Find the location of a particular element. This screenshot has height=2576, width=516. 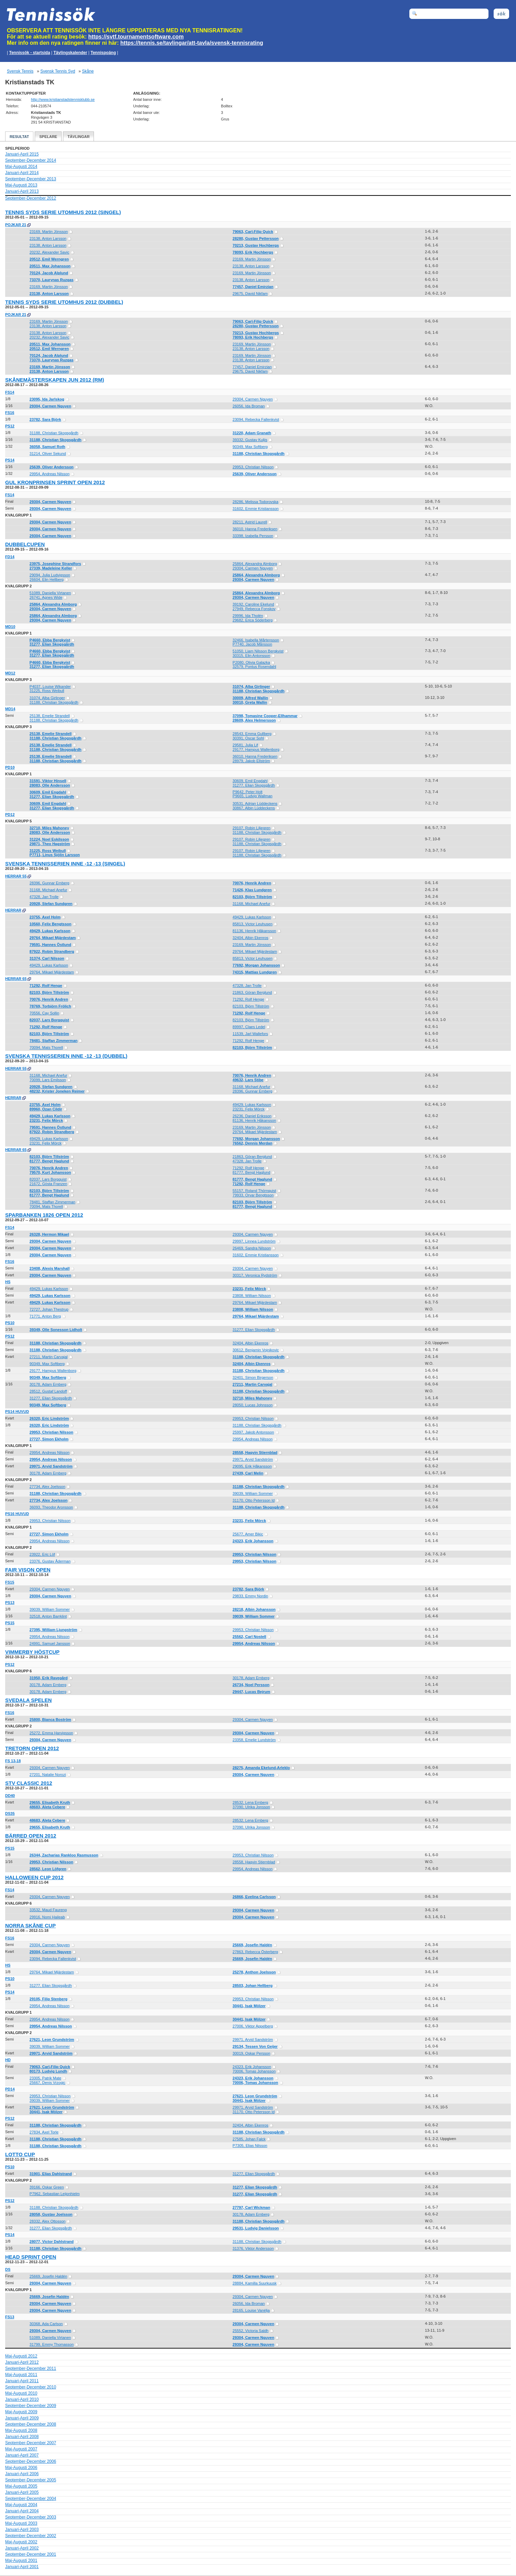

P7305, Elias Nilsson is located at coordinates (250, 2145).